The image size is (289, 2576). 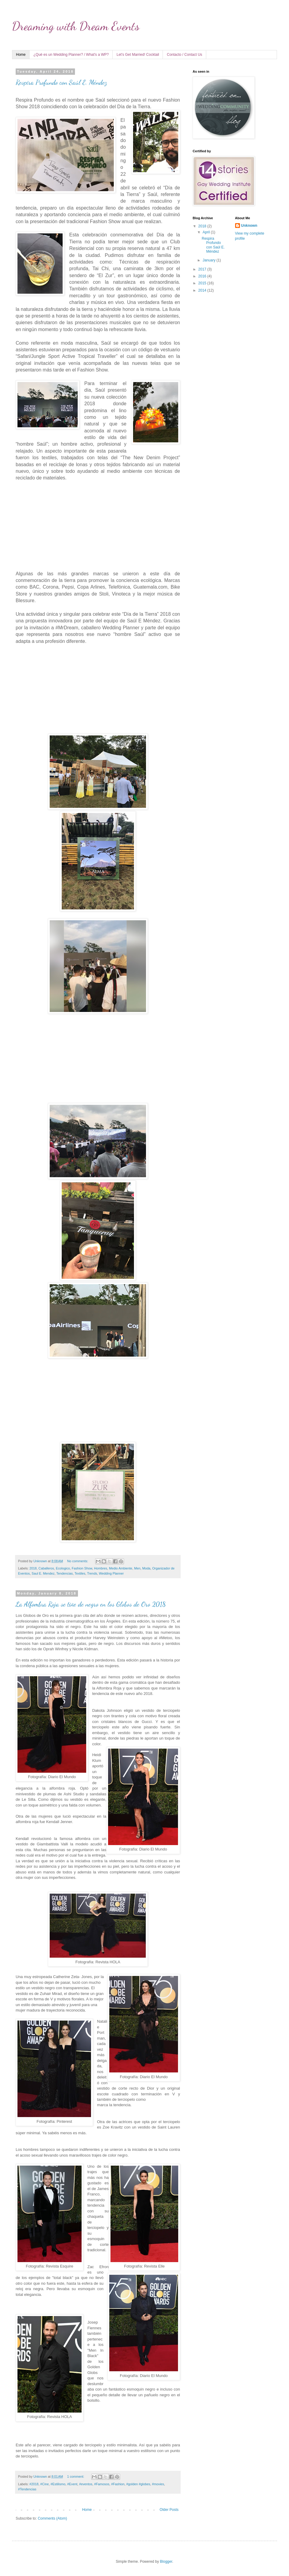 I want to click on Respira Profundo con Saúl E. Méndez, so click(x=61, y=82).